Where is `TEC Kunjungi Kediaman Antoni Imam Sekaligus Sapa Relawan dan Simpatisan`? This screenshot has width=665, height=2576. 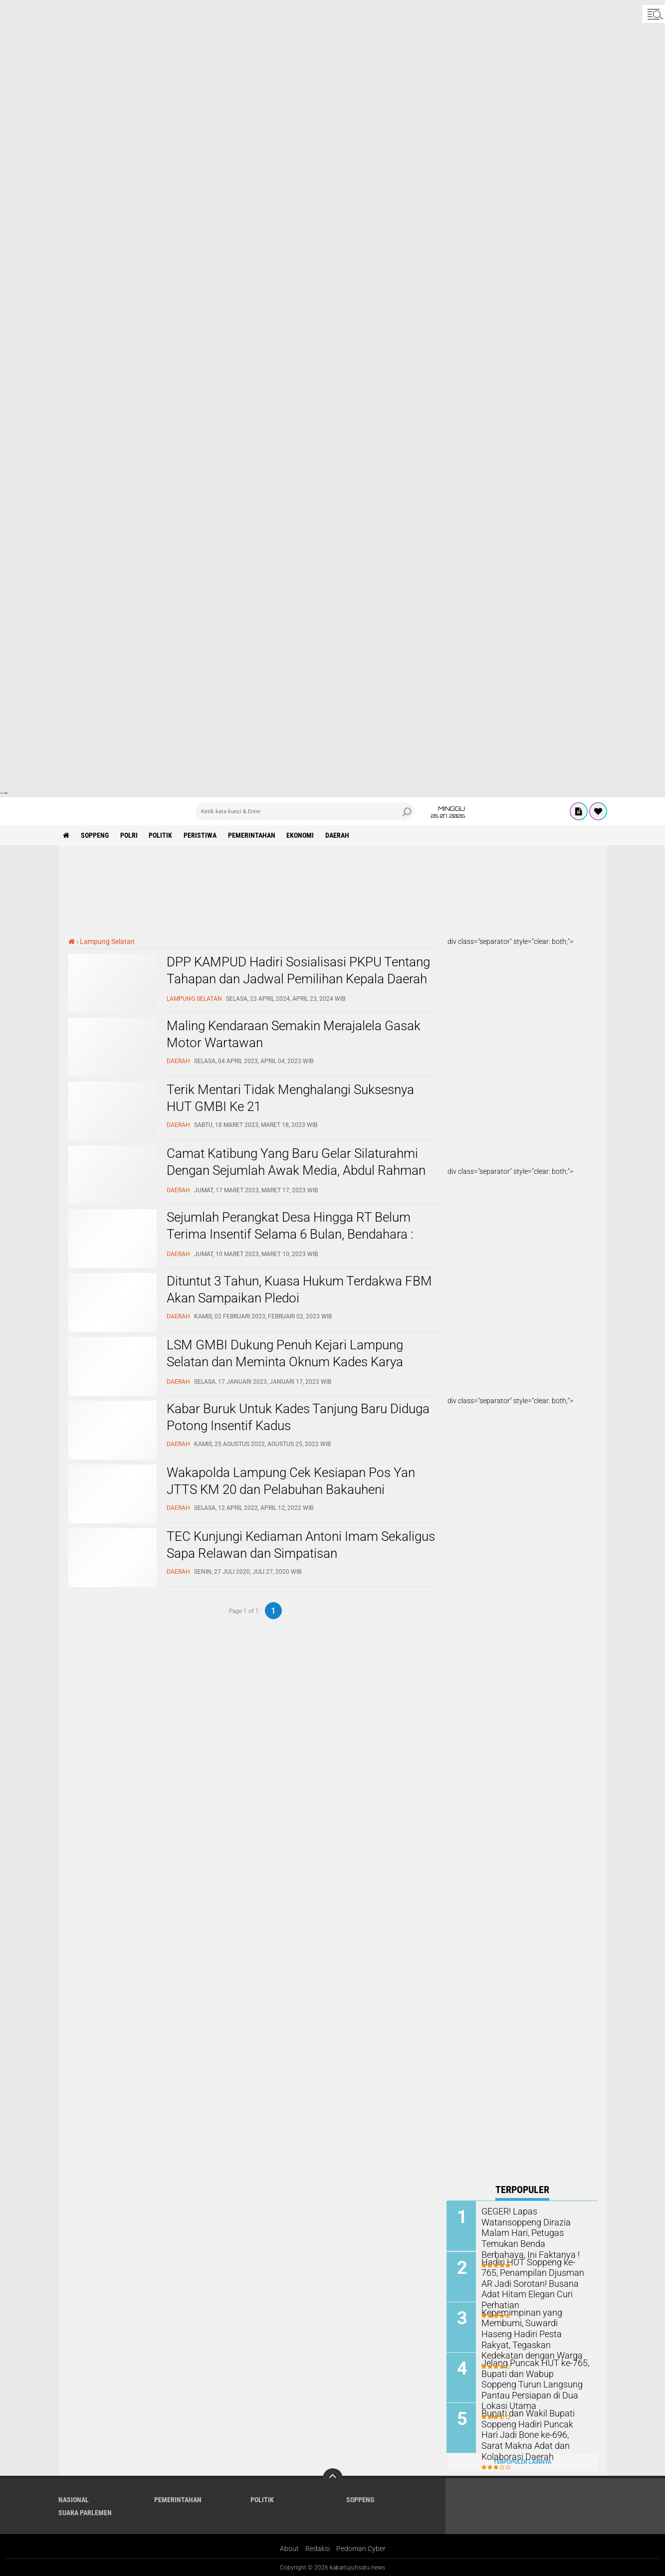 TEC Kunjungi Kediaman Antoni Imam Sekaligus Sapa Relawan dan Simpatisan is located at coordinates (301, 1545).